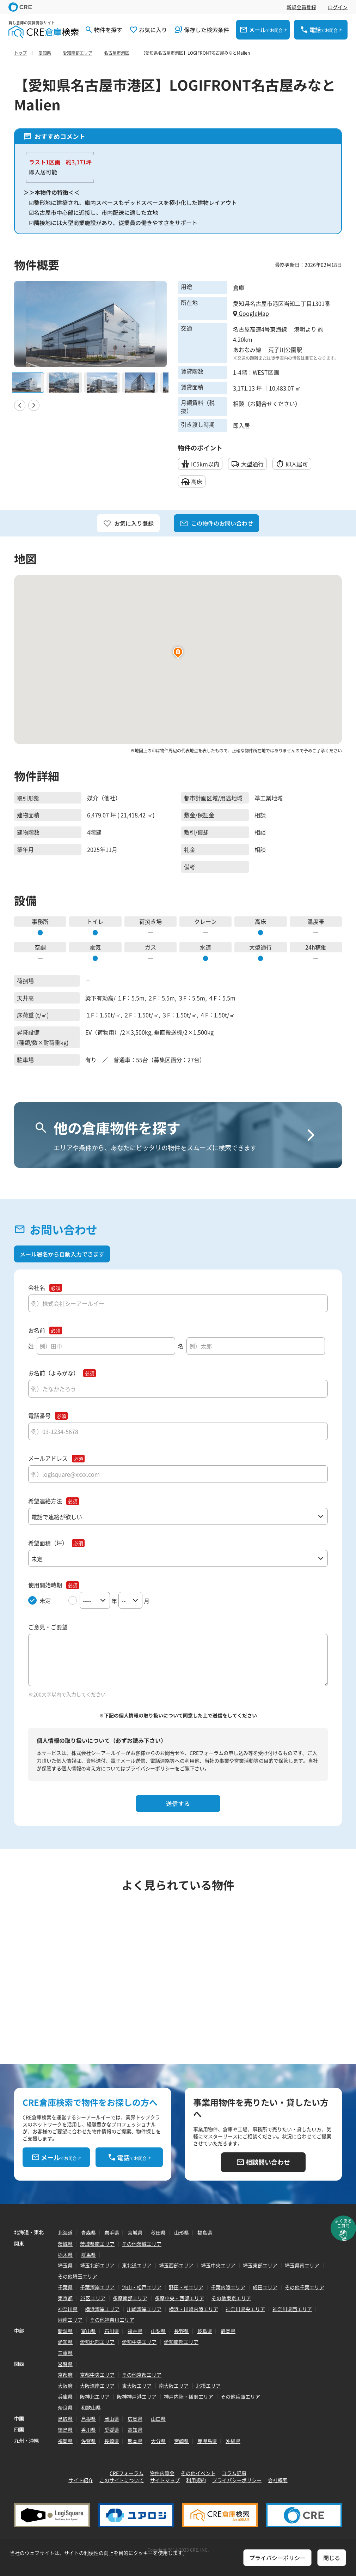  I want to click on 横浜・川崎内陸エリア, so click(193, 2309).